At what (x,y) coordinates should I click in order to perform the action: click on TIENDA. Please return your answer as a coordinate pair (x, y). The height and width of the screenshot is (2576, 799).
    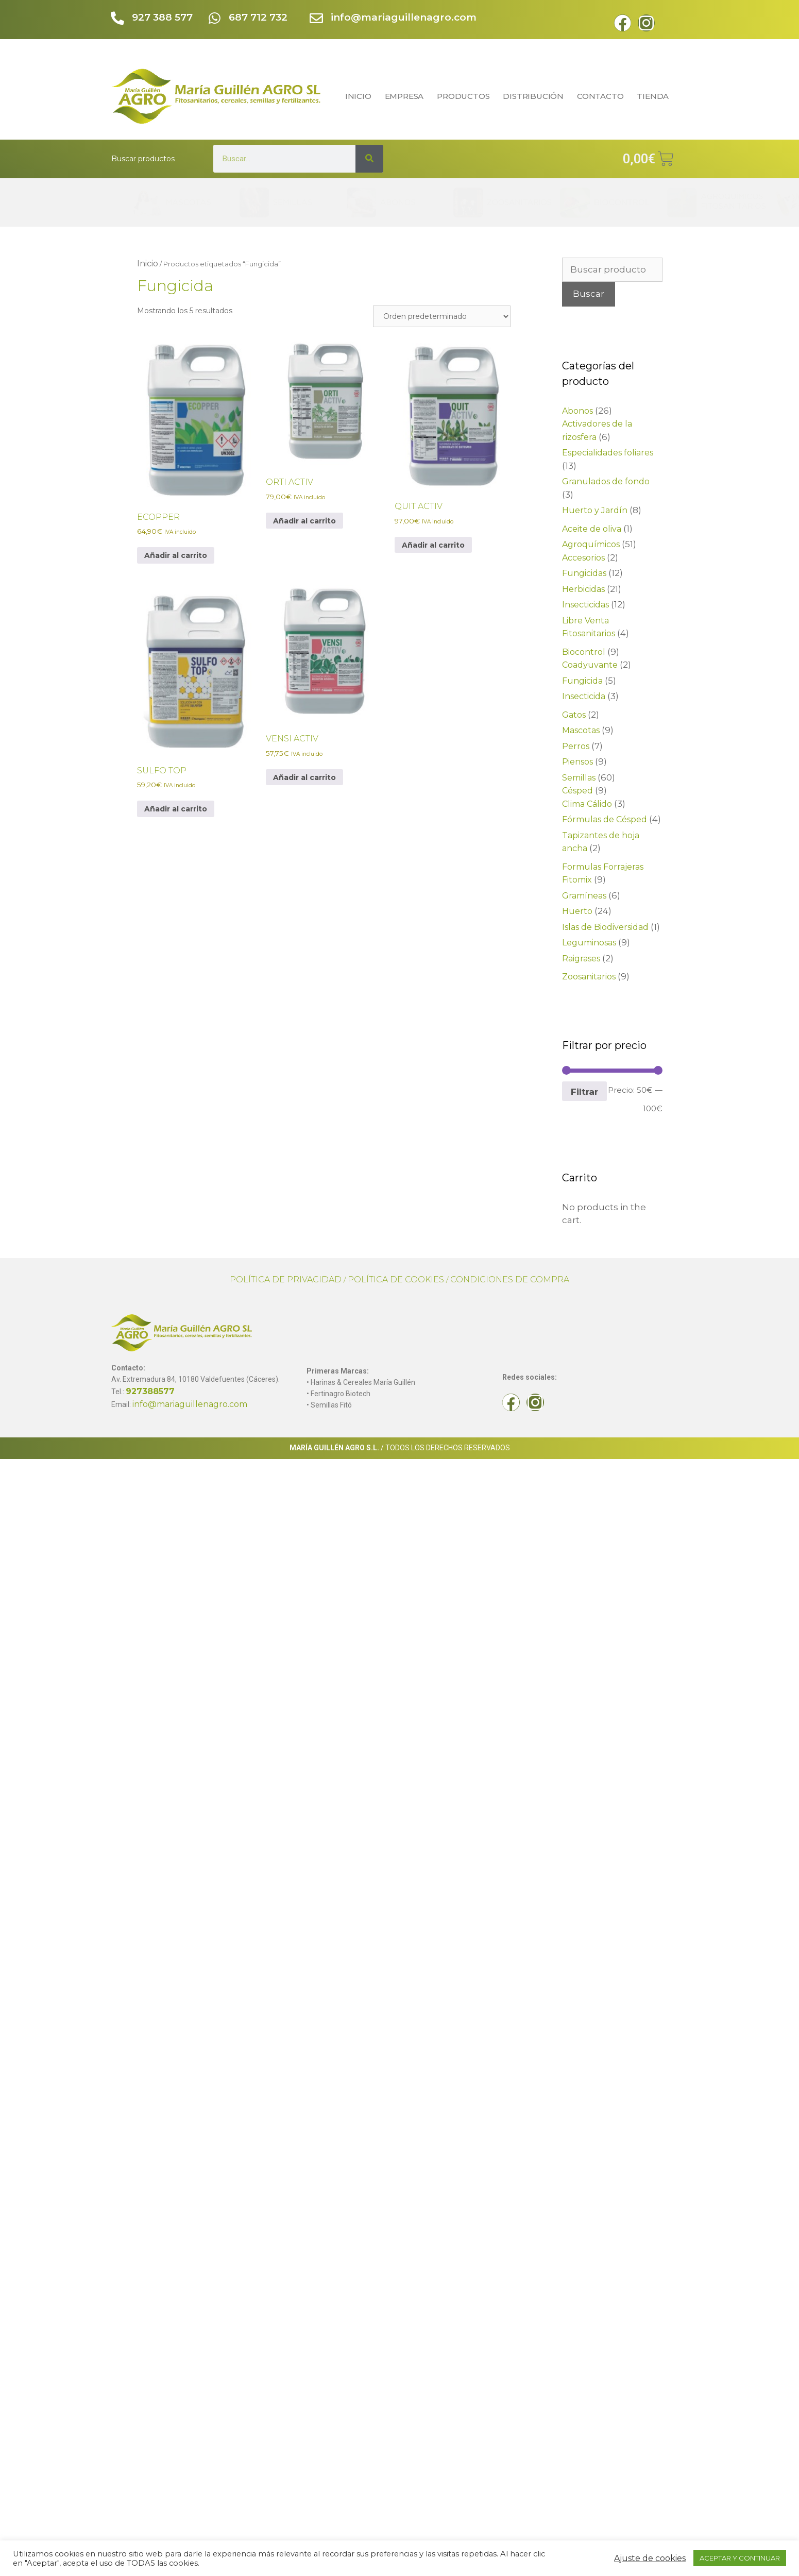
    Looking at the image, I should click on (655, 96).